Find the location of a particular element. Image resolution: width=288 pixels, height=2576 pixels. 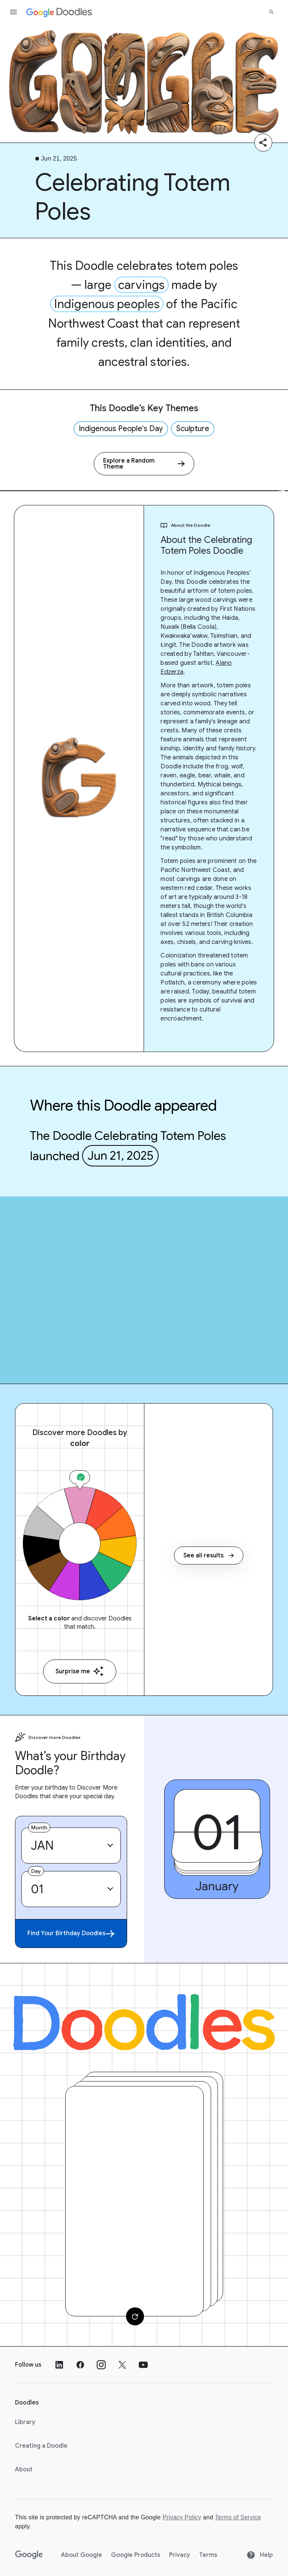

Library is located at coordinates (25, 2422).